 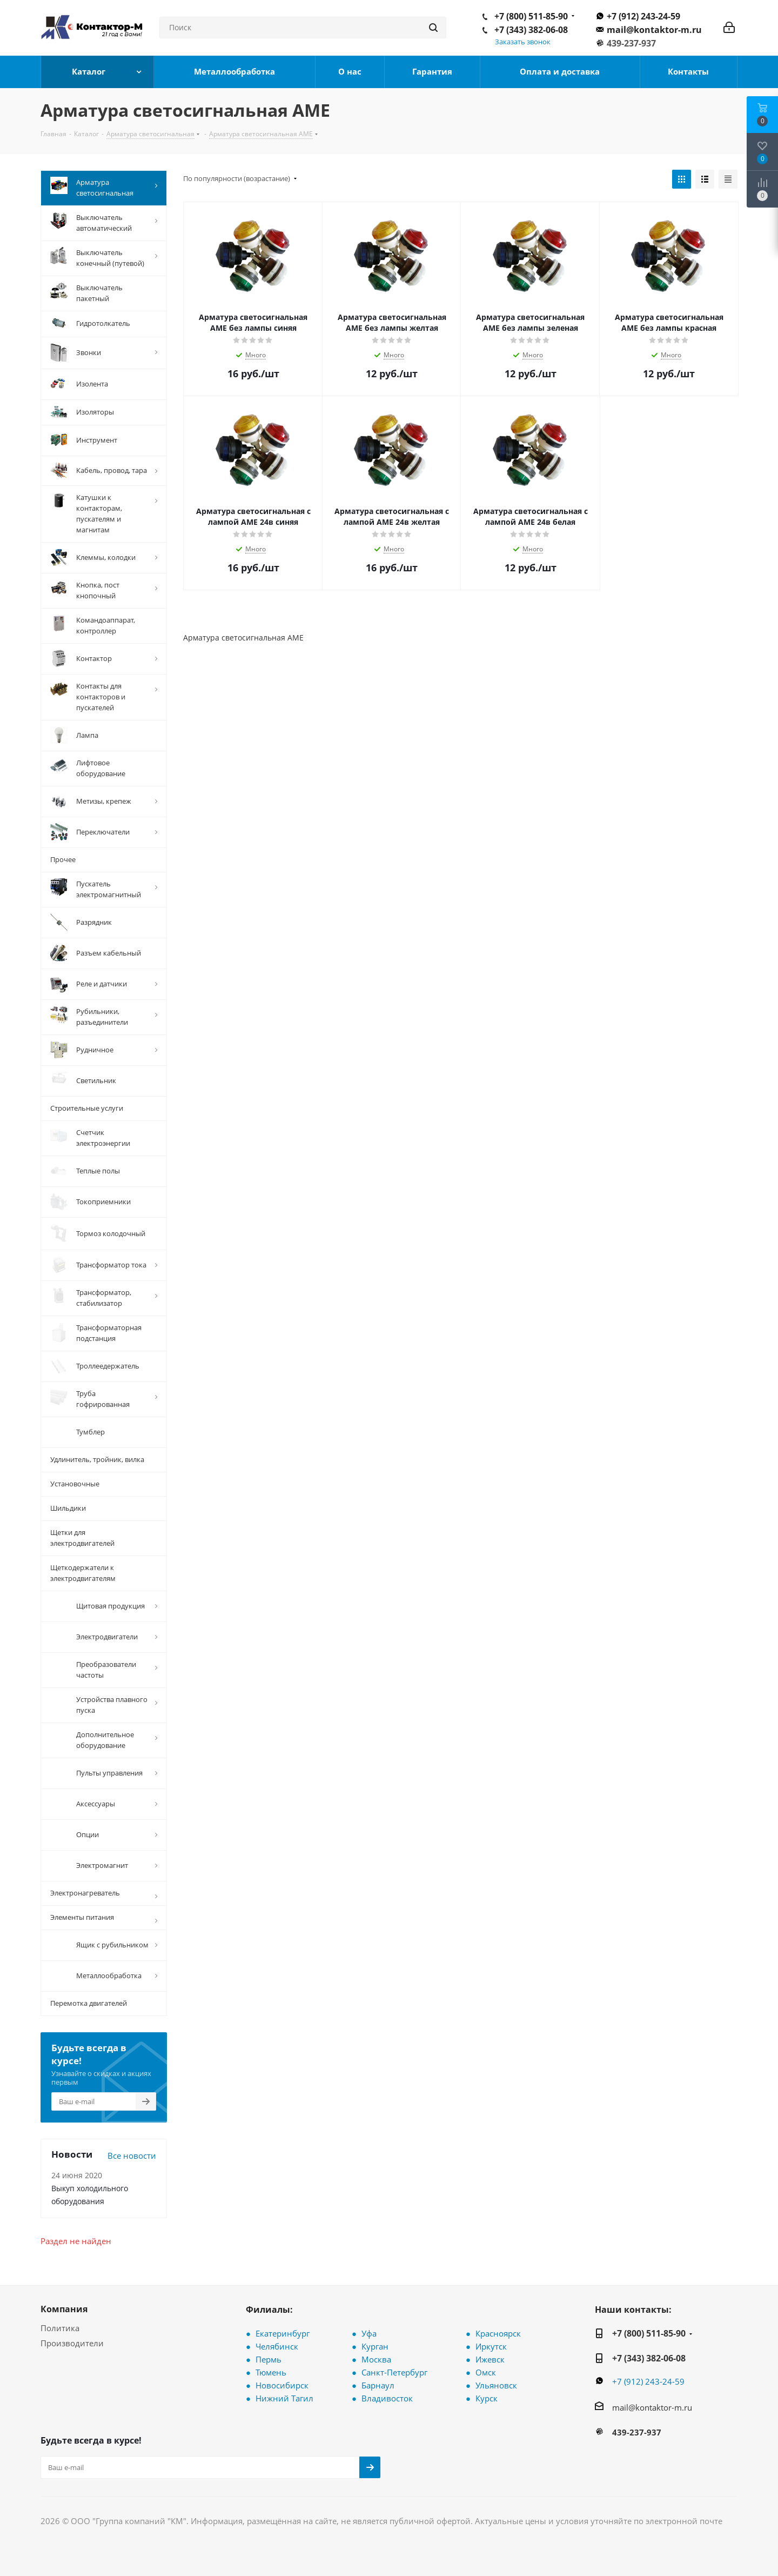 I want to click on Челябинск, so click(x=277, y=2344).